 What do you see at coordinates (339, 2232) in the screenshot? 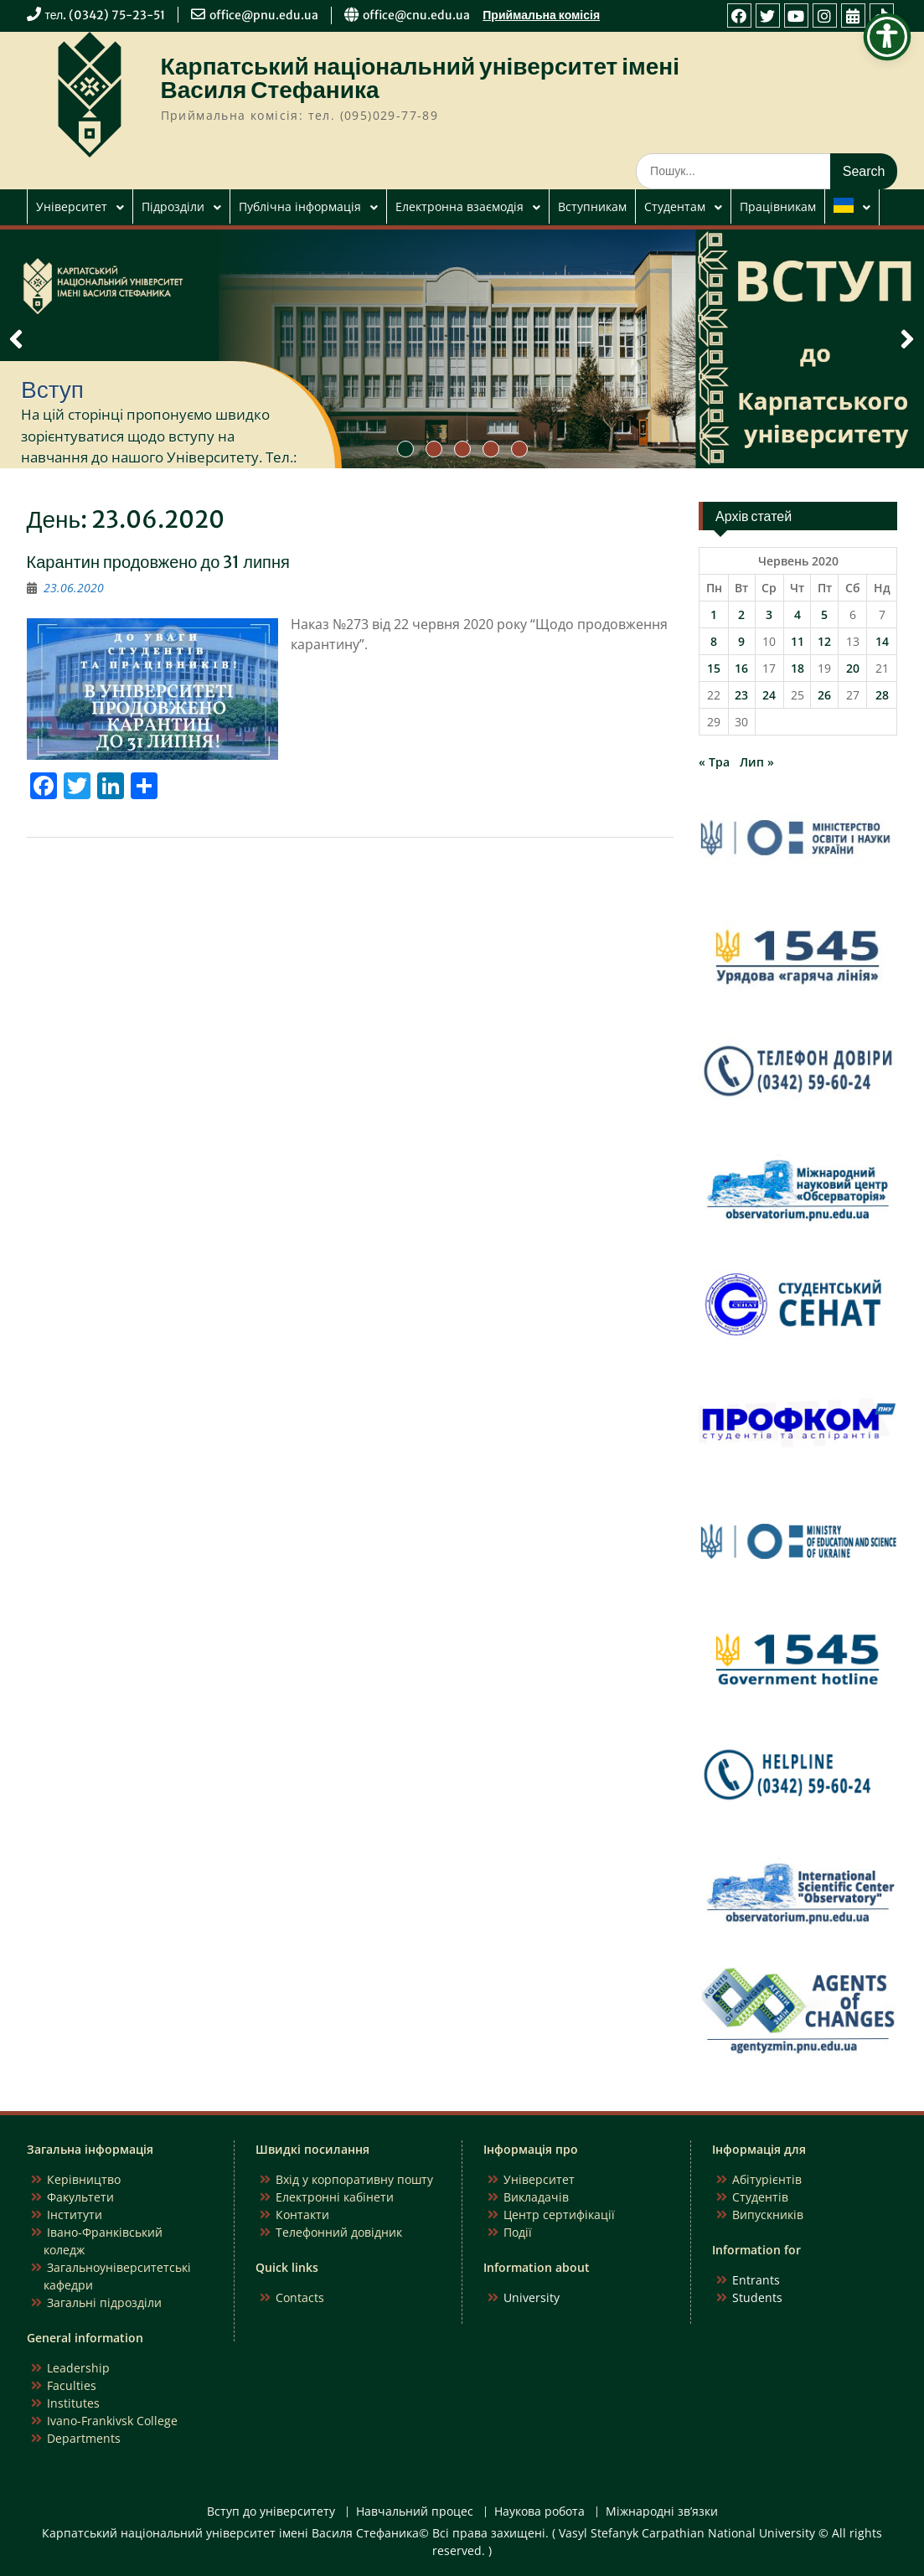
I see `Телефонний довідник` at bounding box center [339, 2232].